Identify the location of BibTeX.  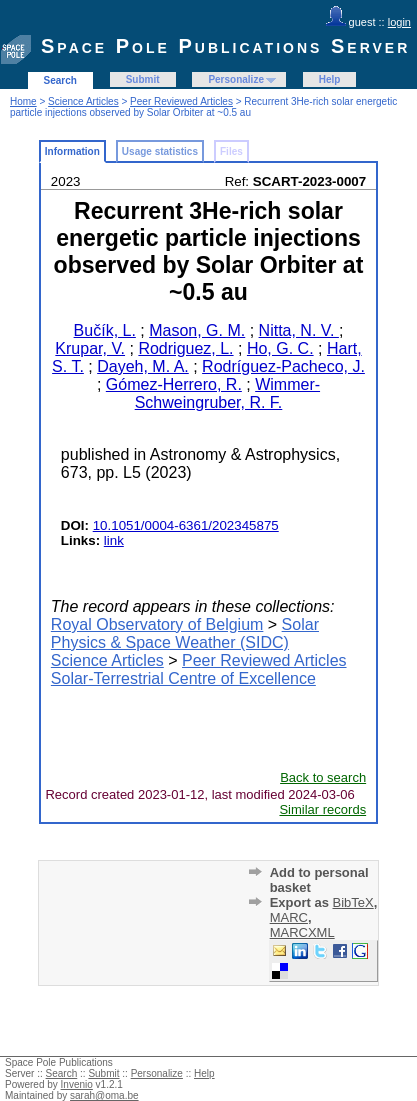
(353, 902).